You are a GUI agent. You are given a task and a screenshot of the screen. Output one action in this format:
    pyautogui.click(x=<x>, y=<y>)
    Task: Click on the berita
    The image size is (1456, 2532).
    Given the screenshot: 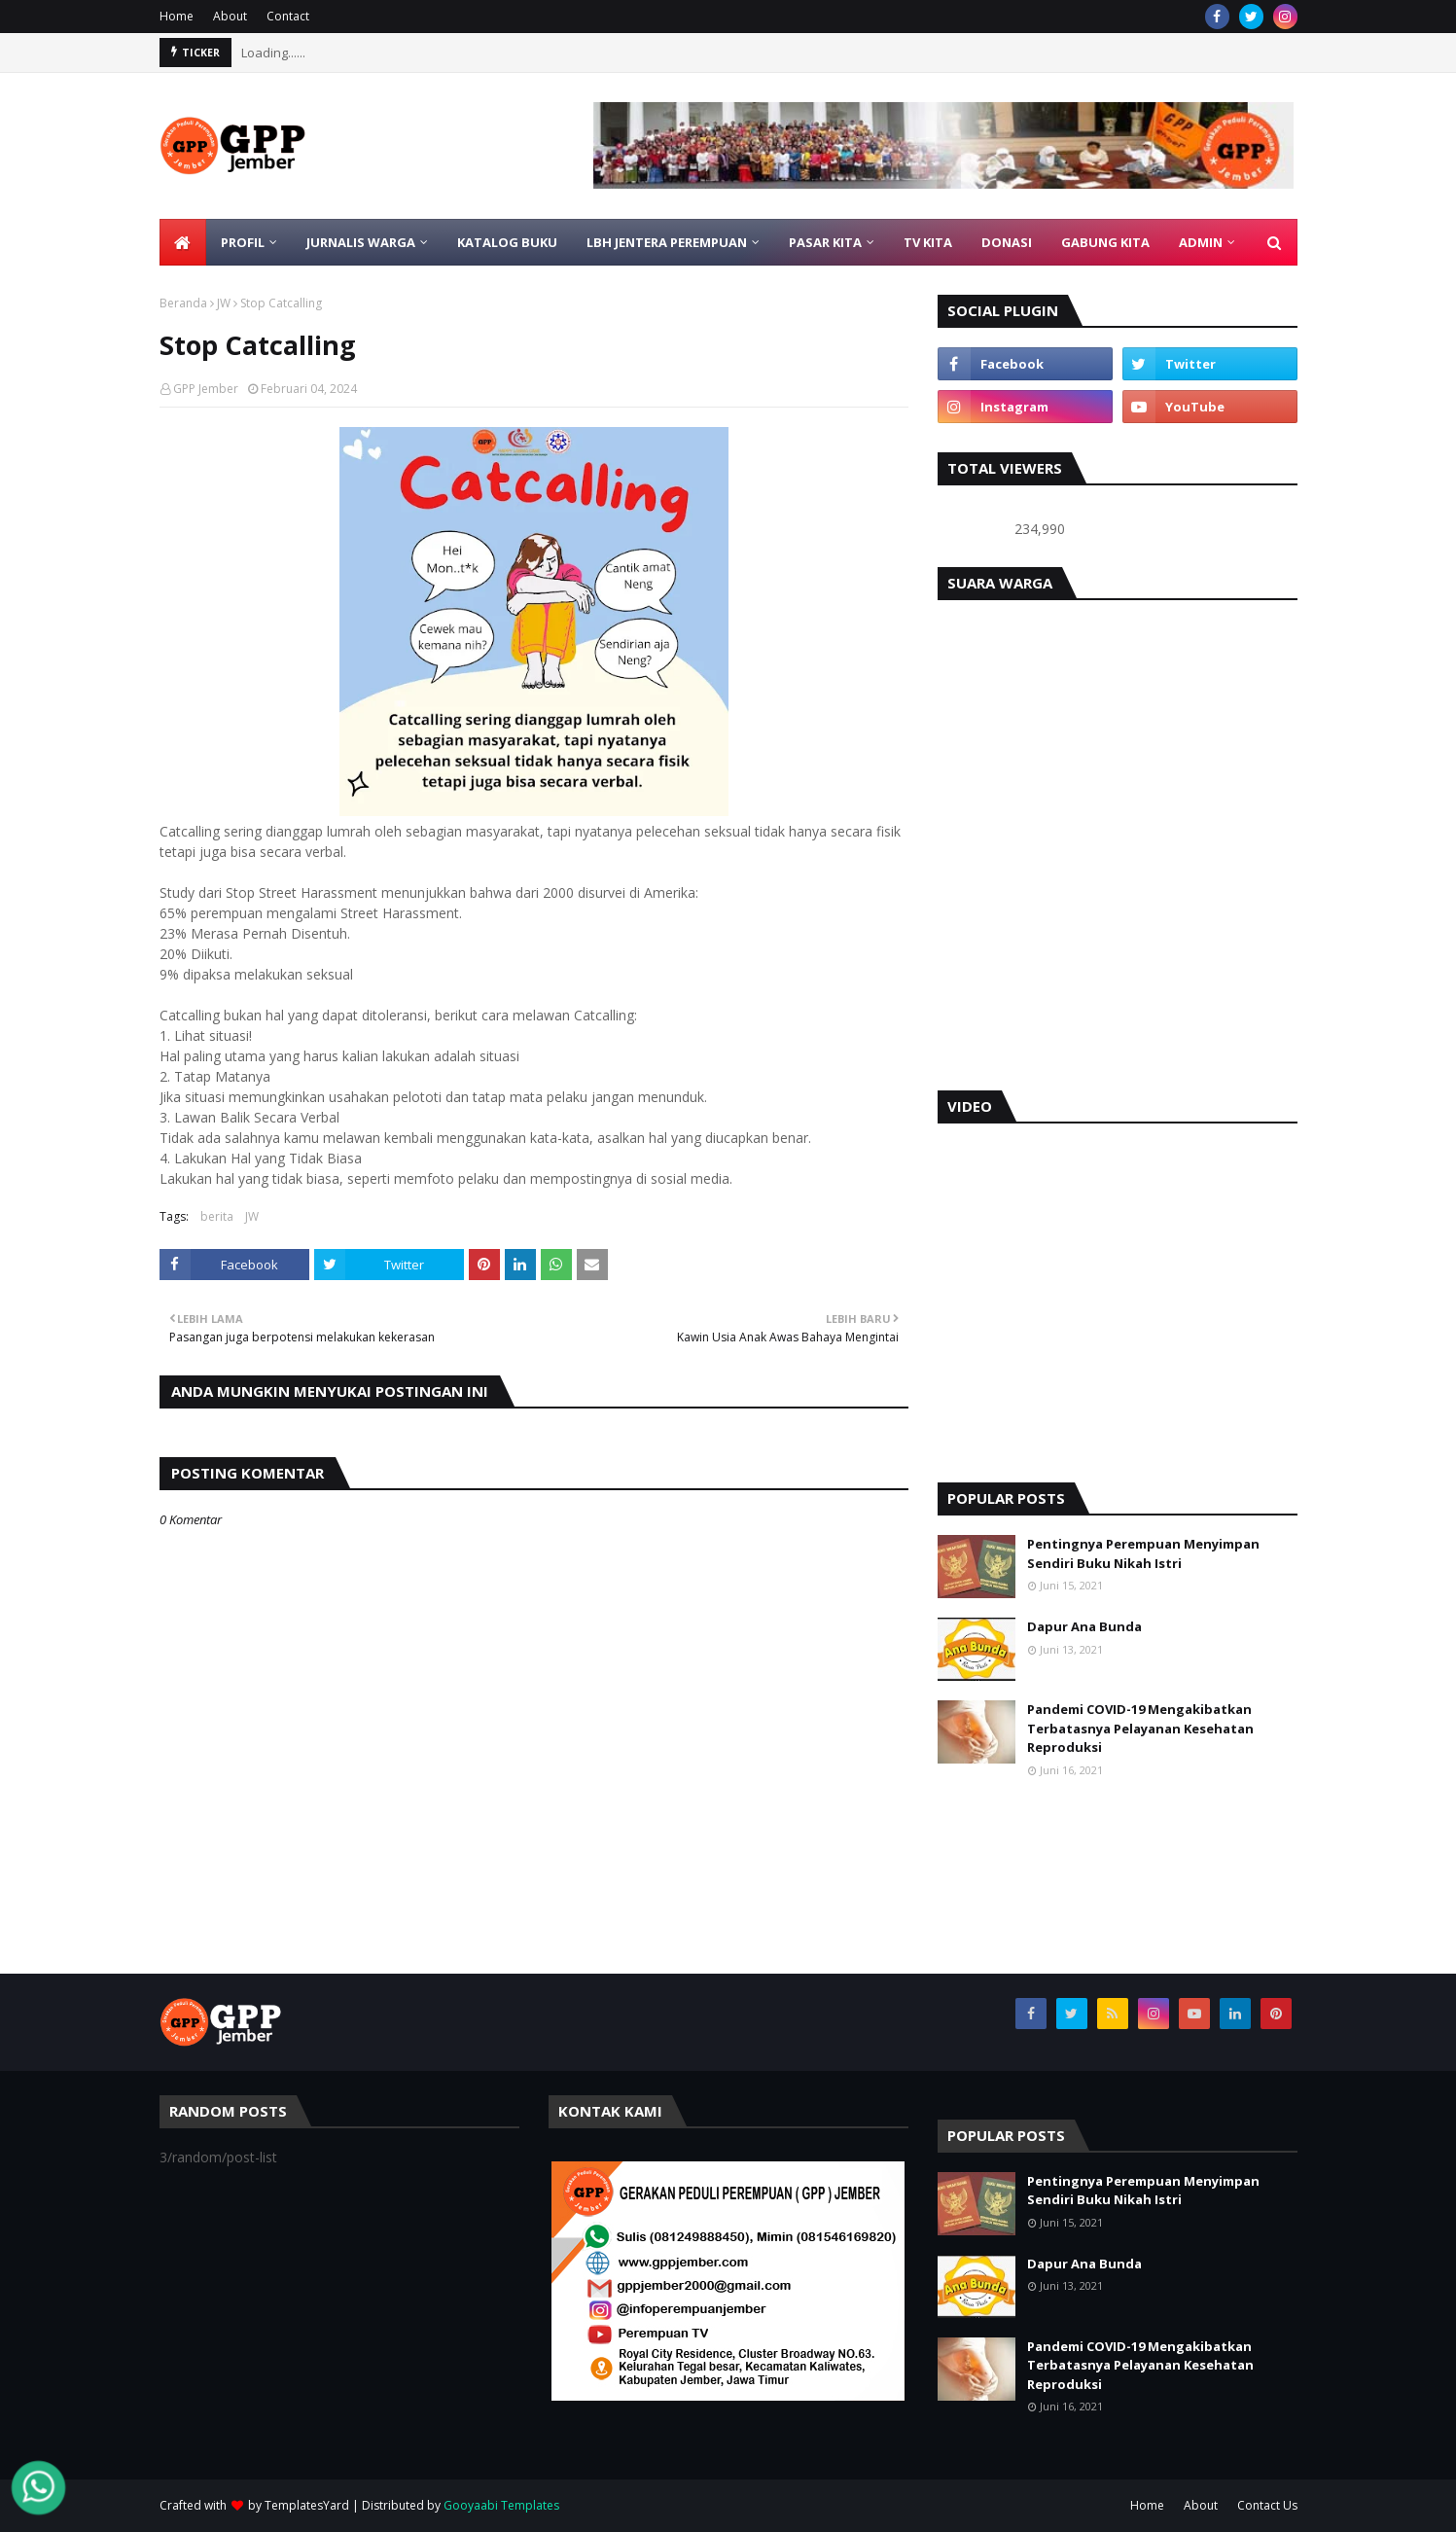 What is the action you would take?
    pyautogui.click(x=216, y=1216)
    